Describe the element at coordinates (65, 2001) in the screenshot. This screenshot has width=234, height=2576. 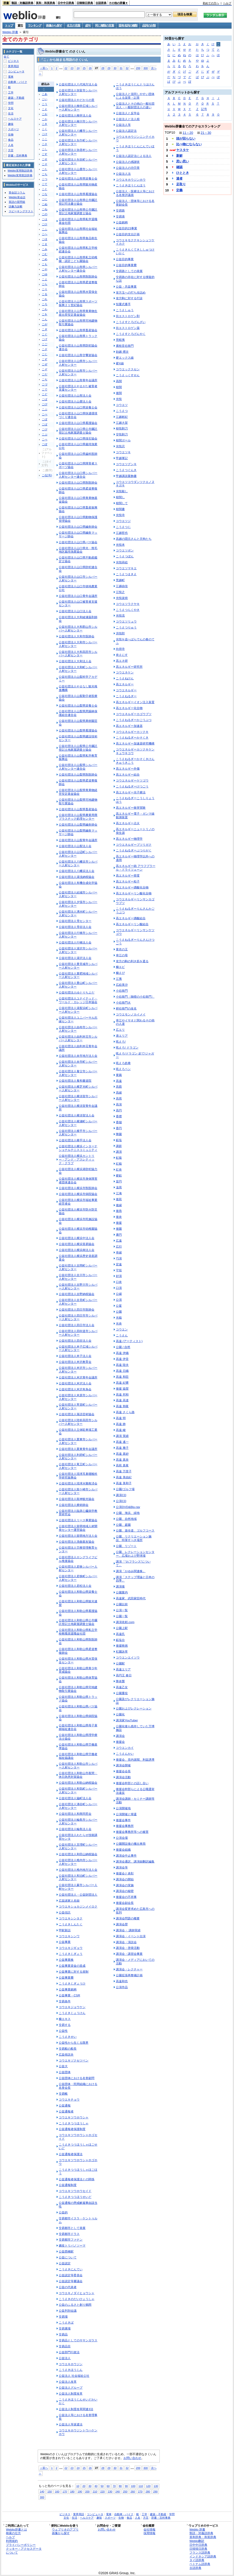
I see `交易条件` at that location.